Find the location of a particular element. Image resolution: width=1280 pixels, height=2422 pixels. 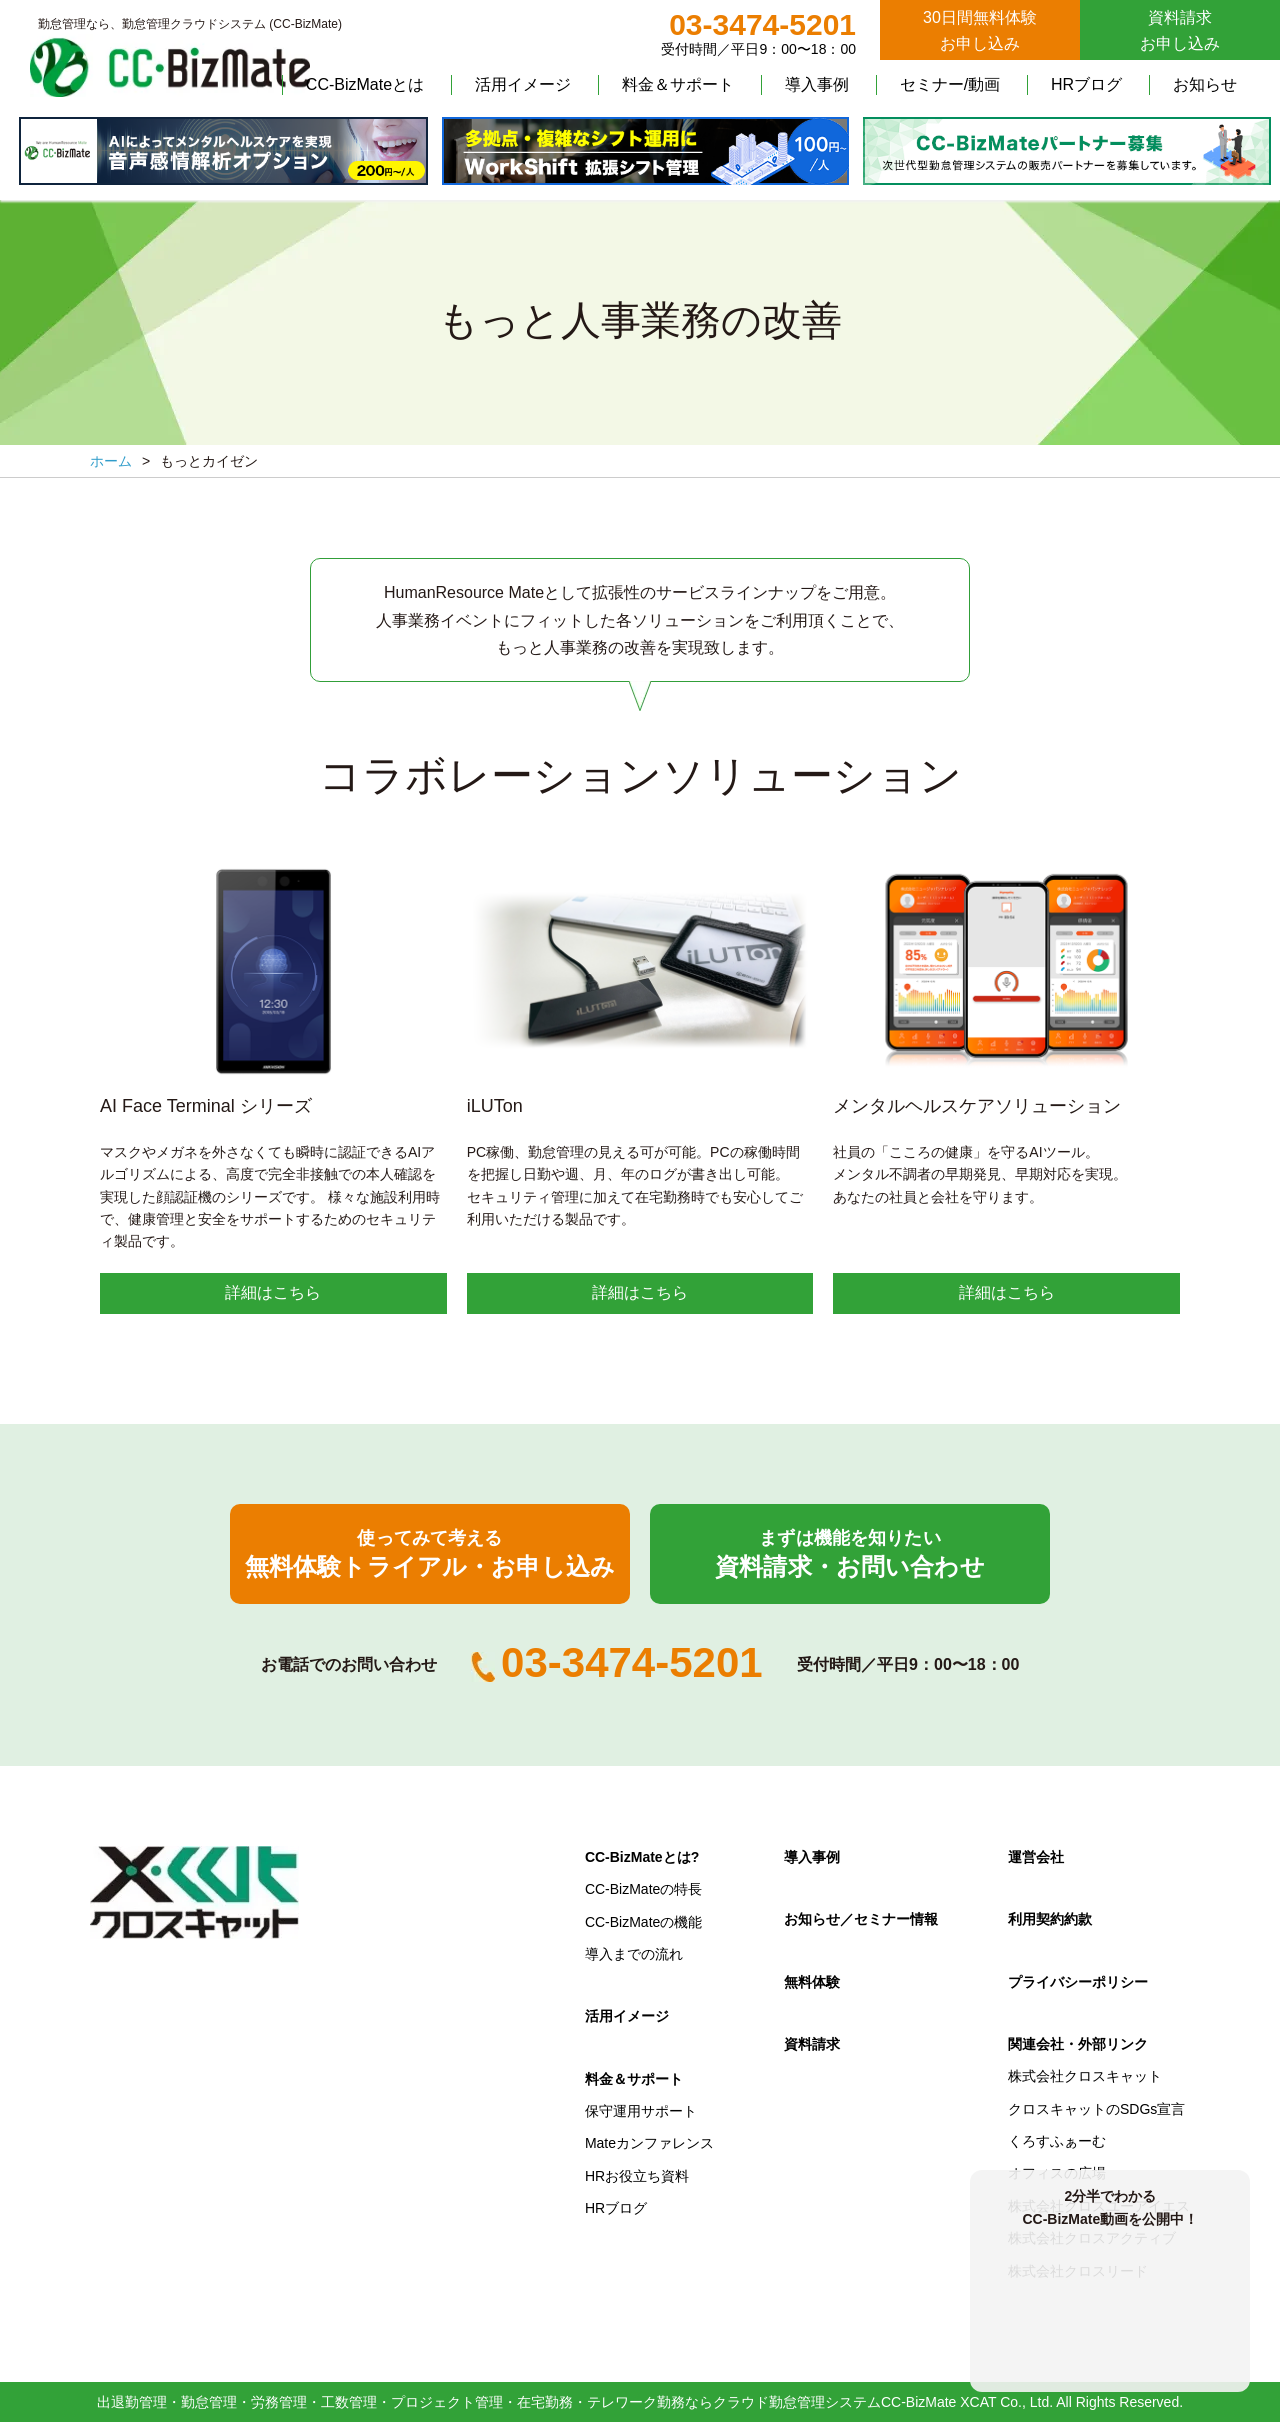

保守運用サポート is located at coordinates (641, 2111).